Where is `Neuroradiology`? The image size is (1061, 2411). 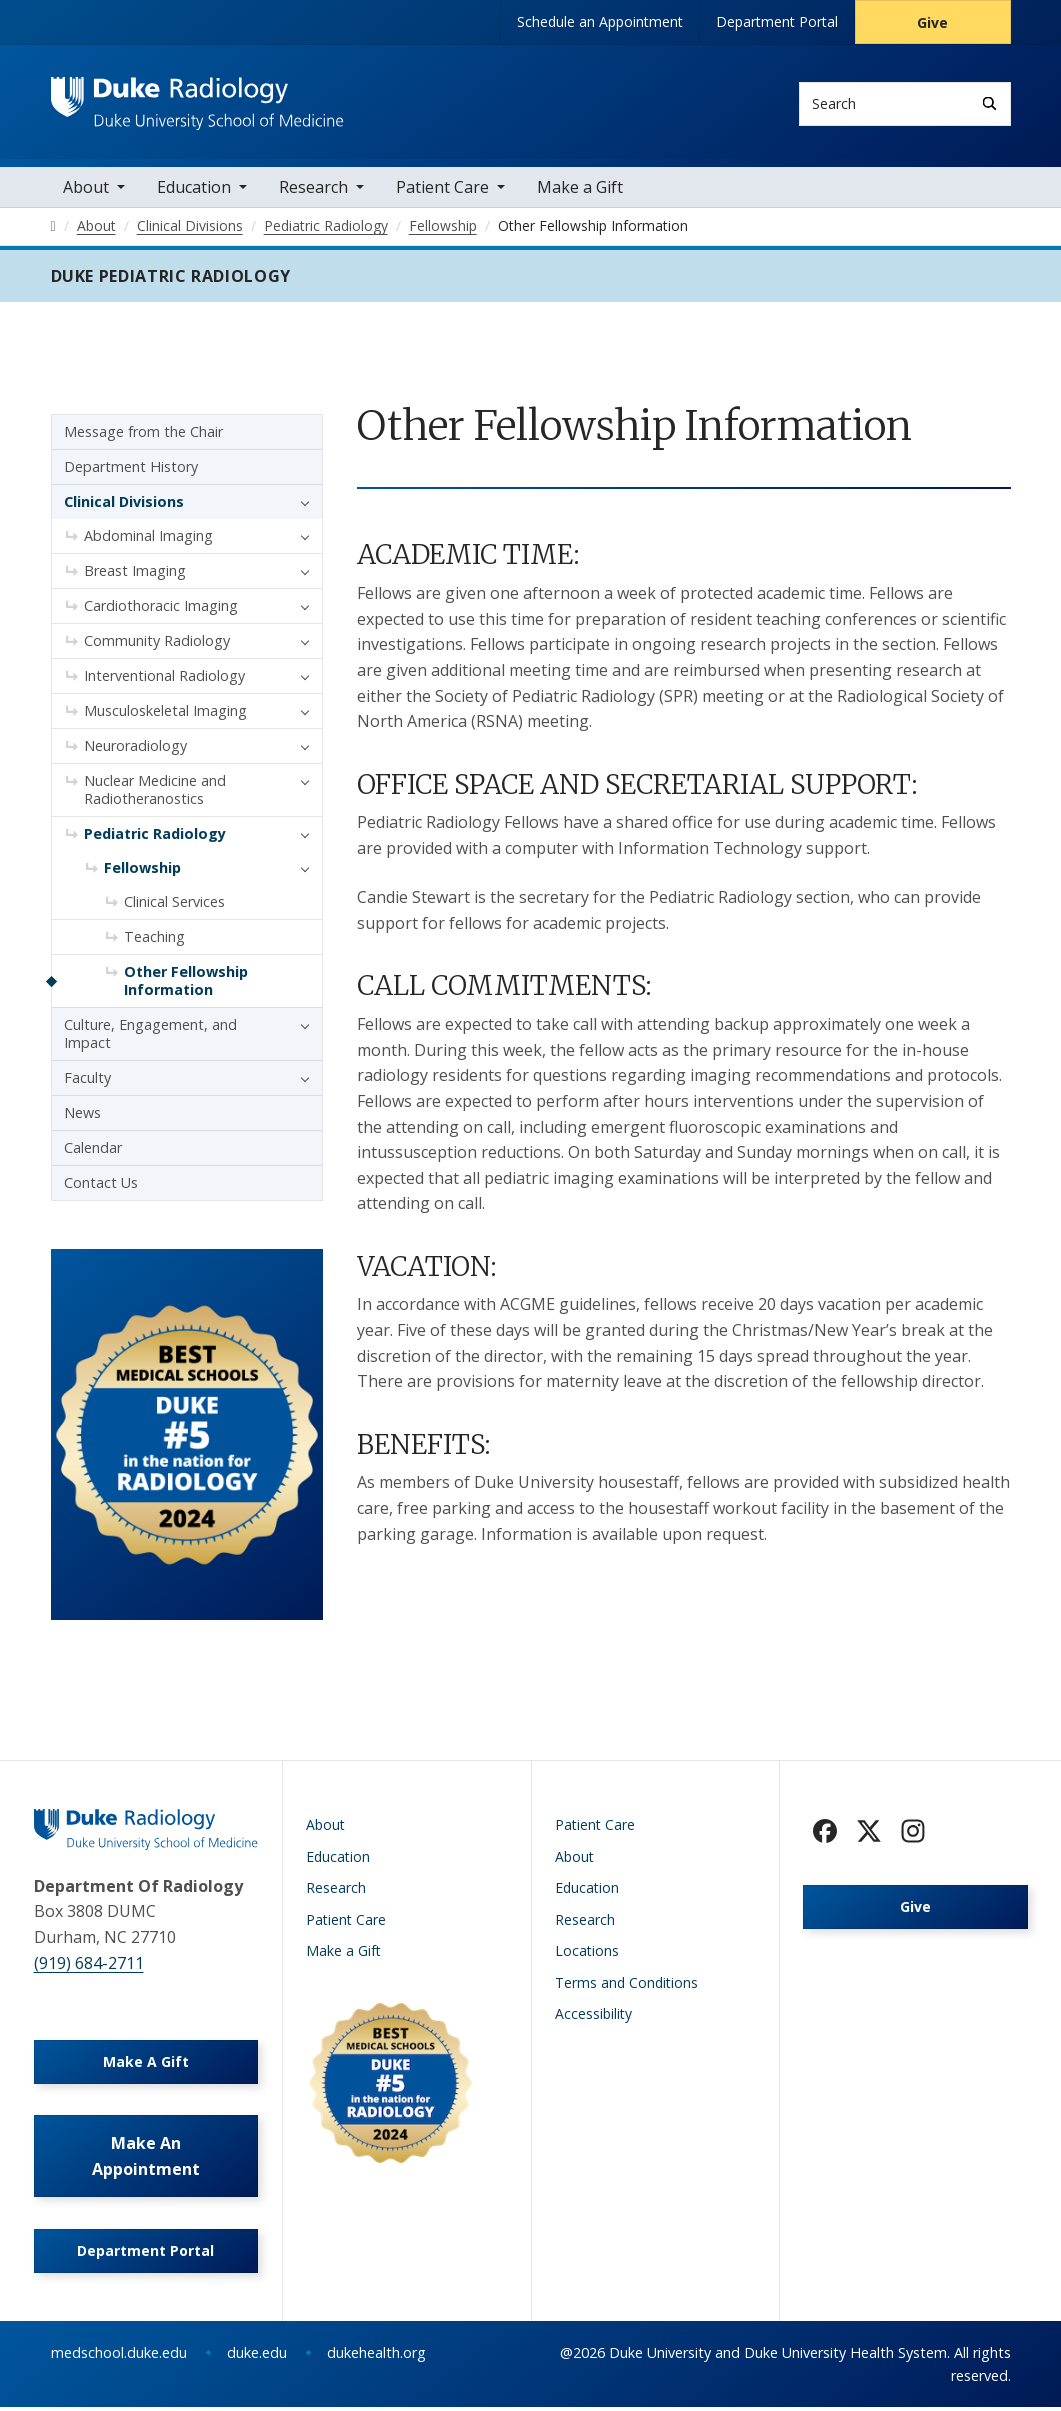
Neuroradiology is located at coordinates (135, 748).